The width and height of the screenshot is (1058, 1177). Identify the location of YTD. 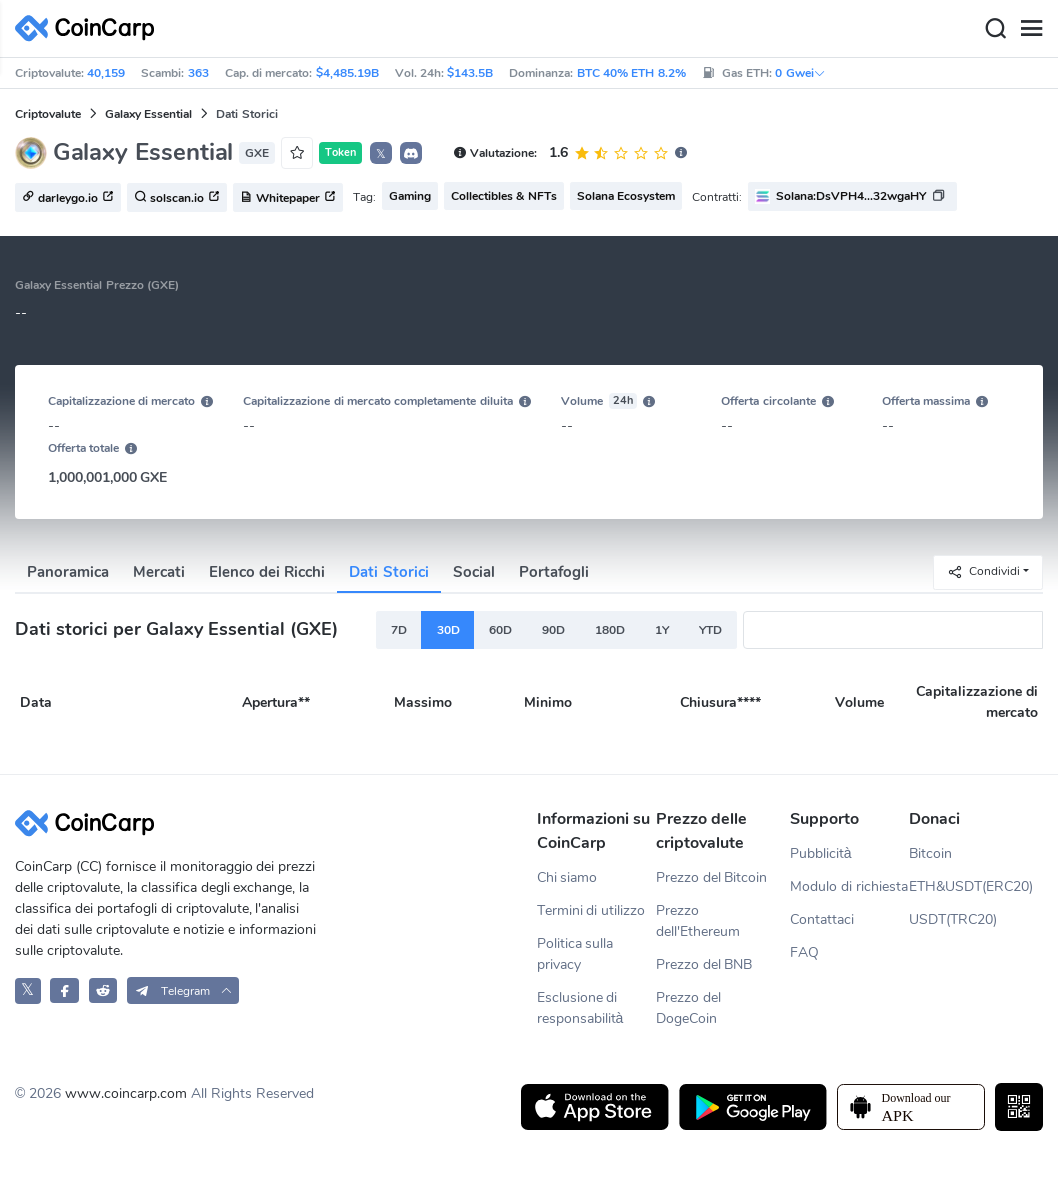
(710, 630).